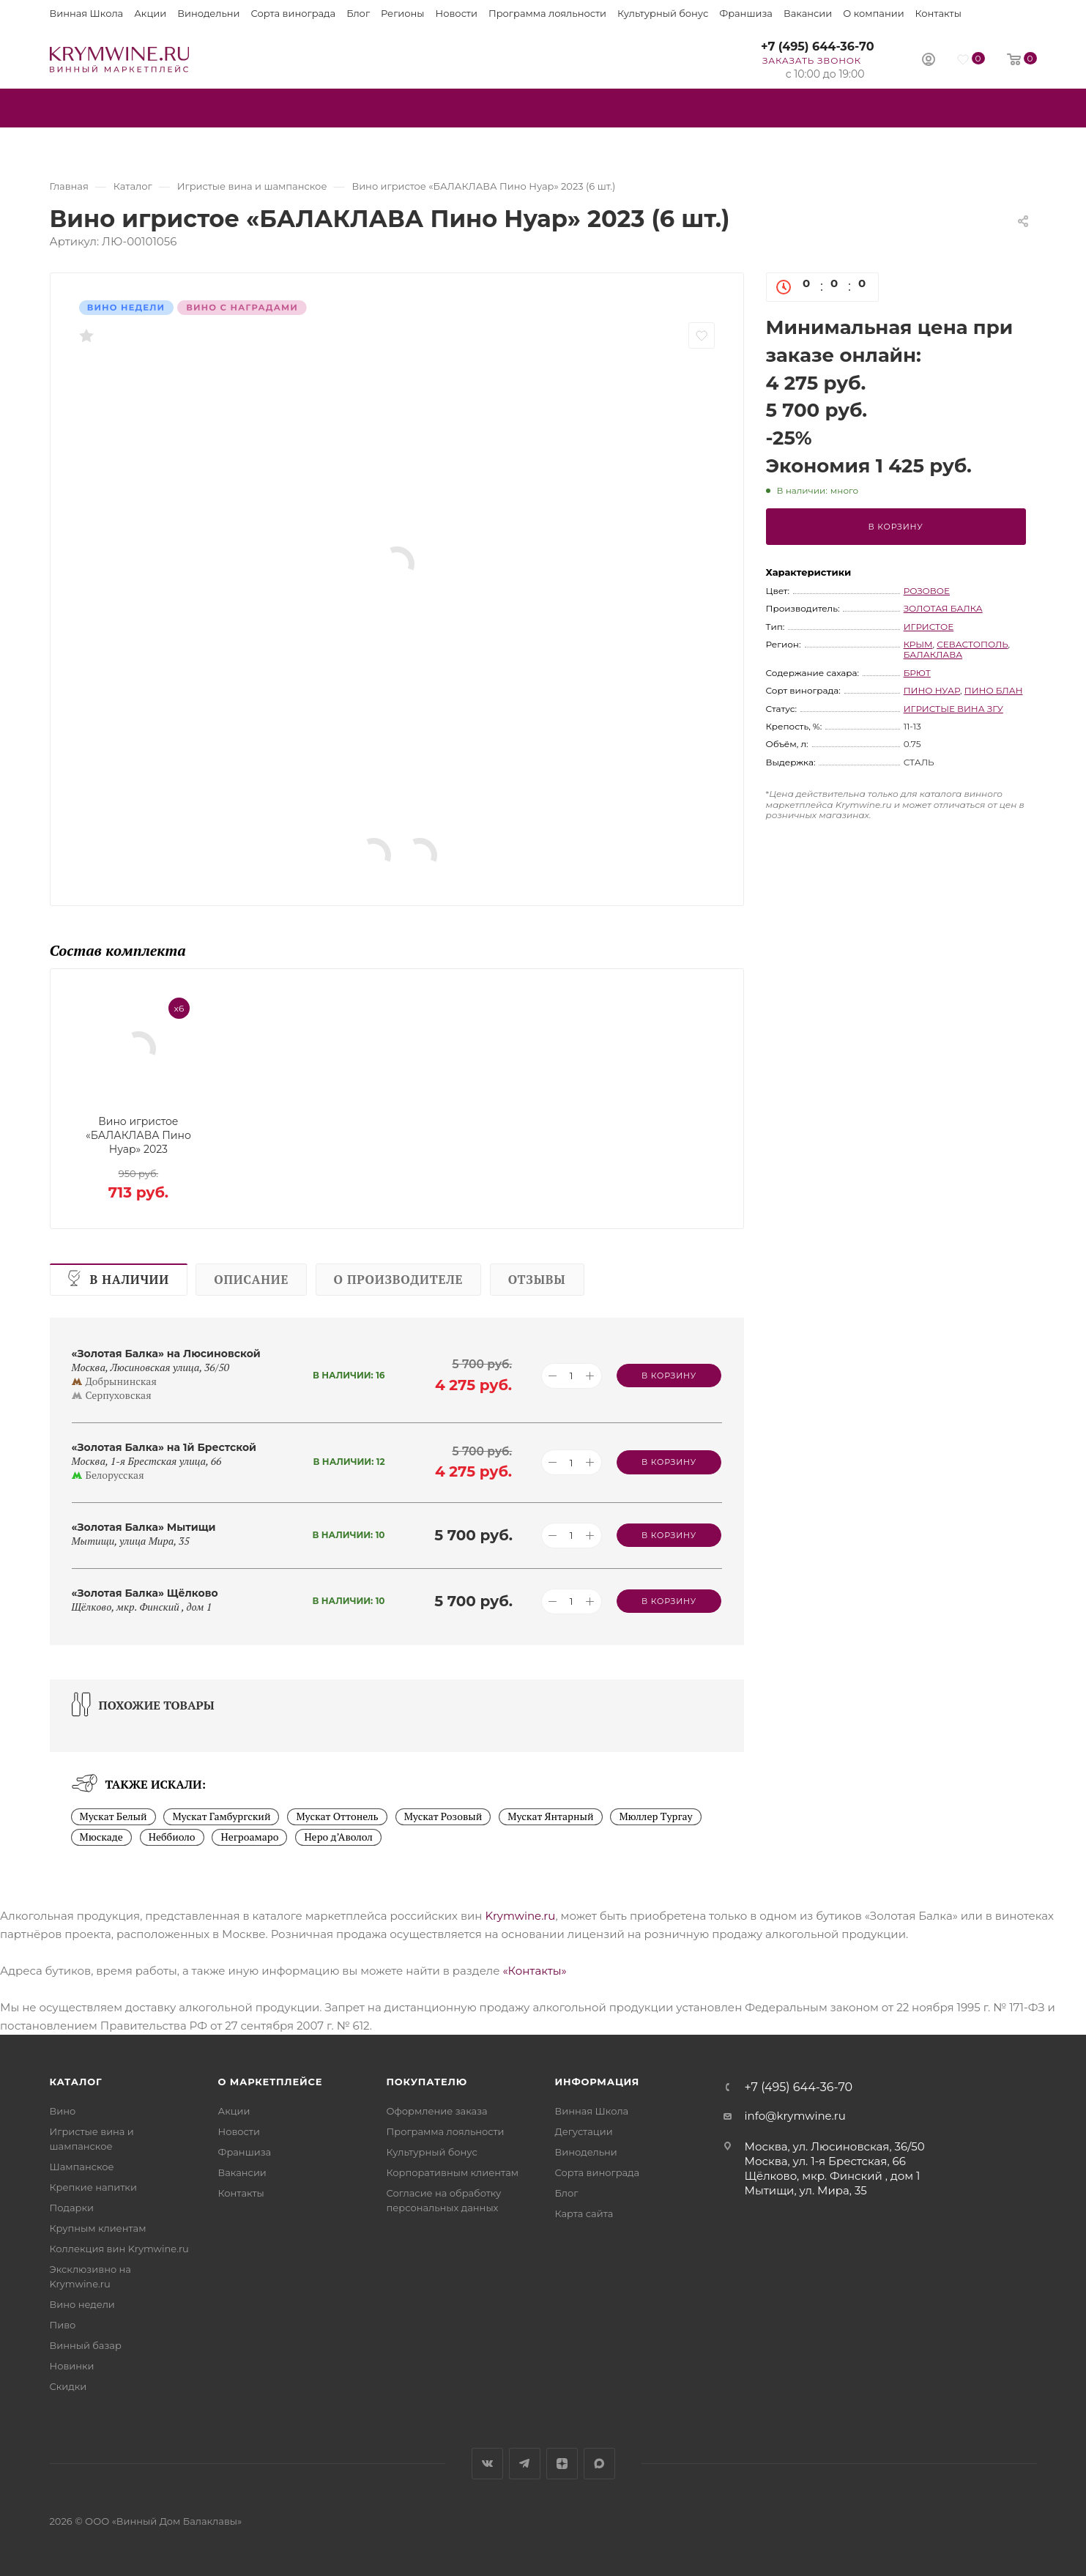 Image resolution: width=1086 pixels, height=2576 pixels. What do you see at coordinates (537, 1280) in the screenshot?
I see `Отзывы` at bounding box center [537, 1280].